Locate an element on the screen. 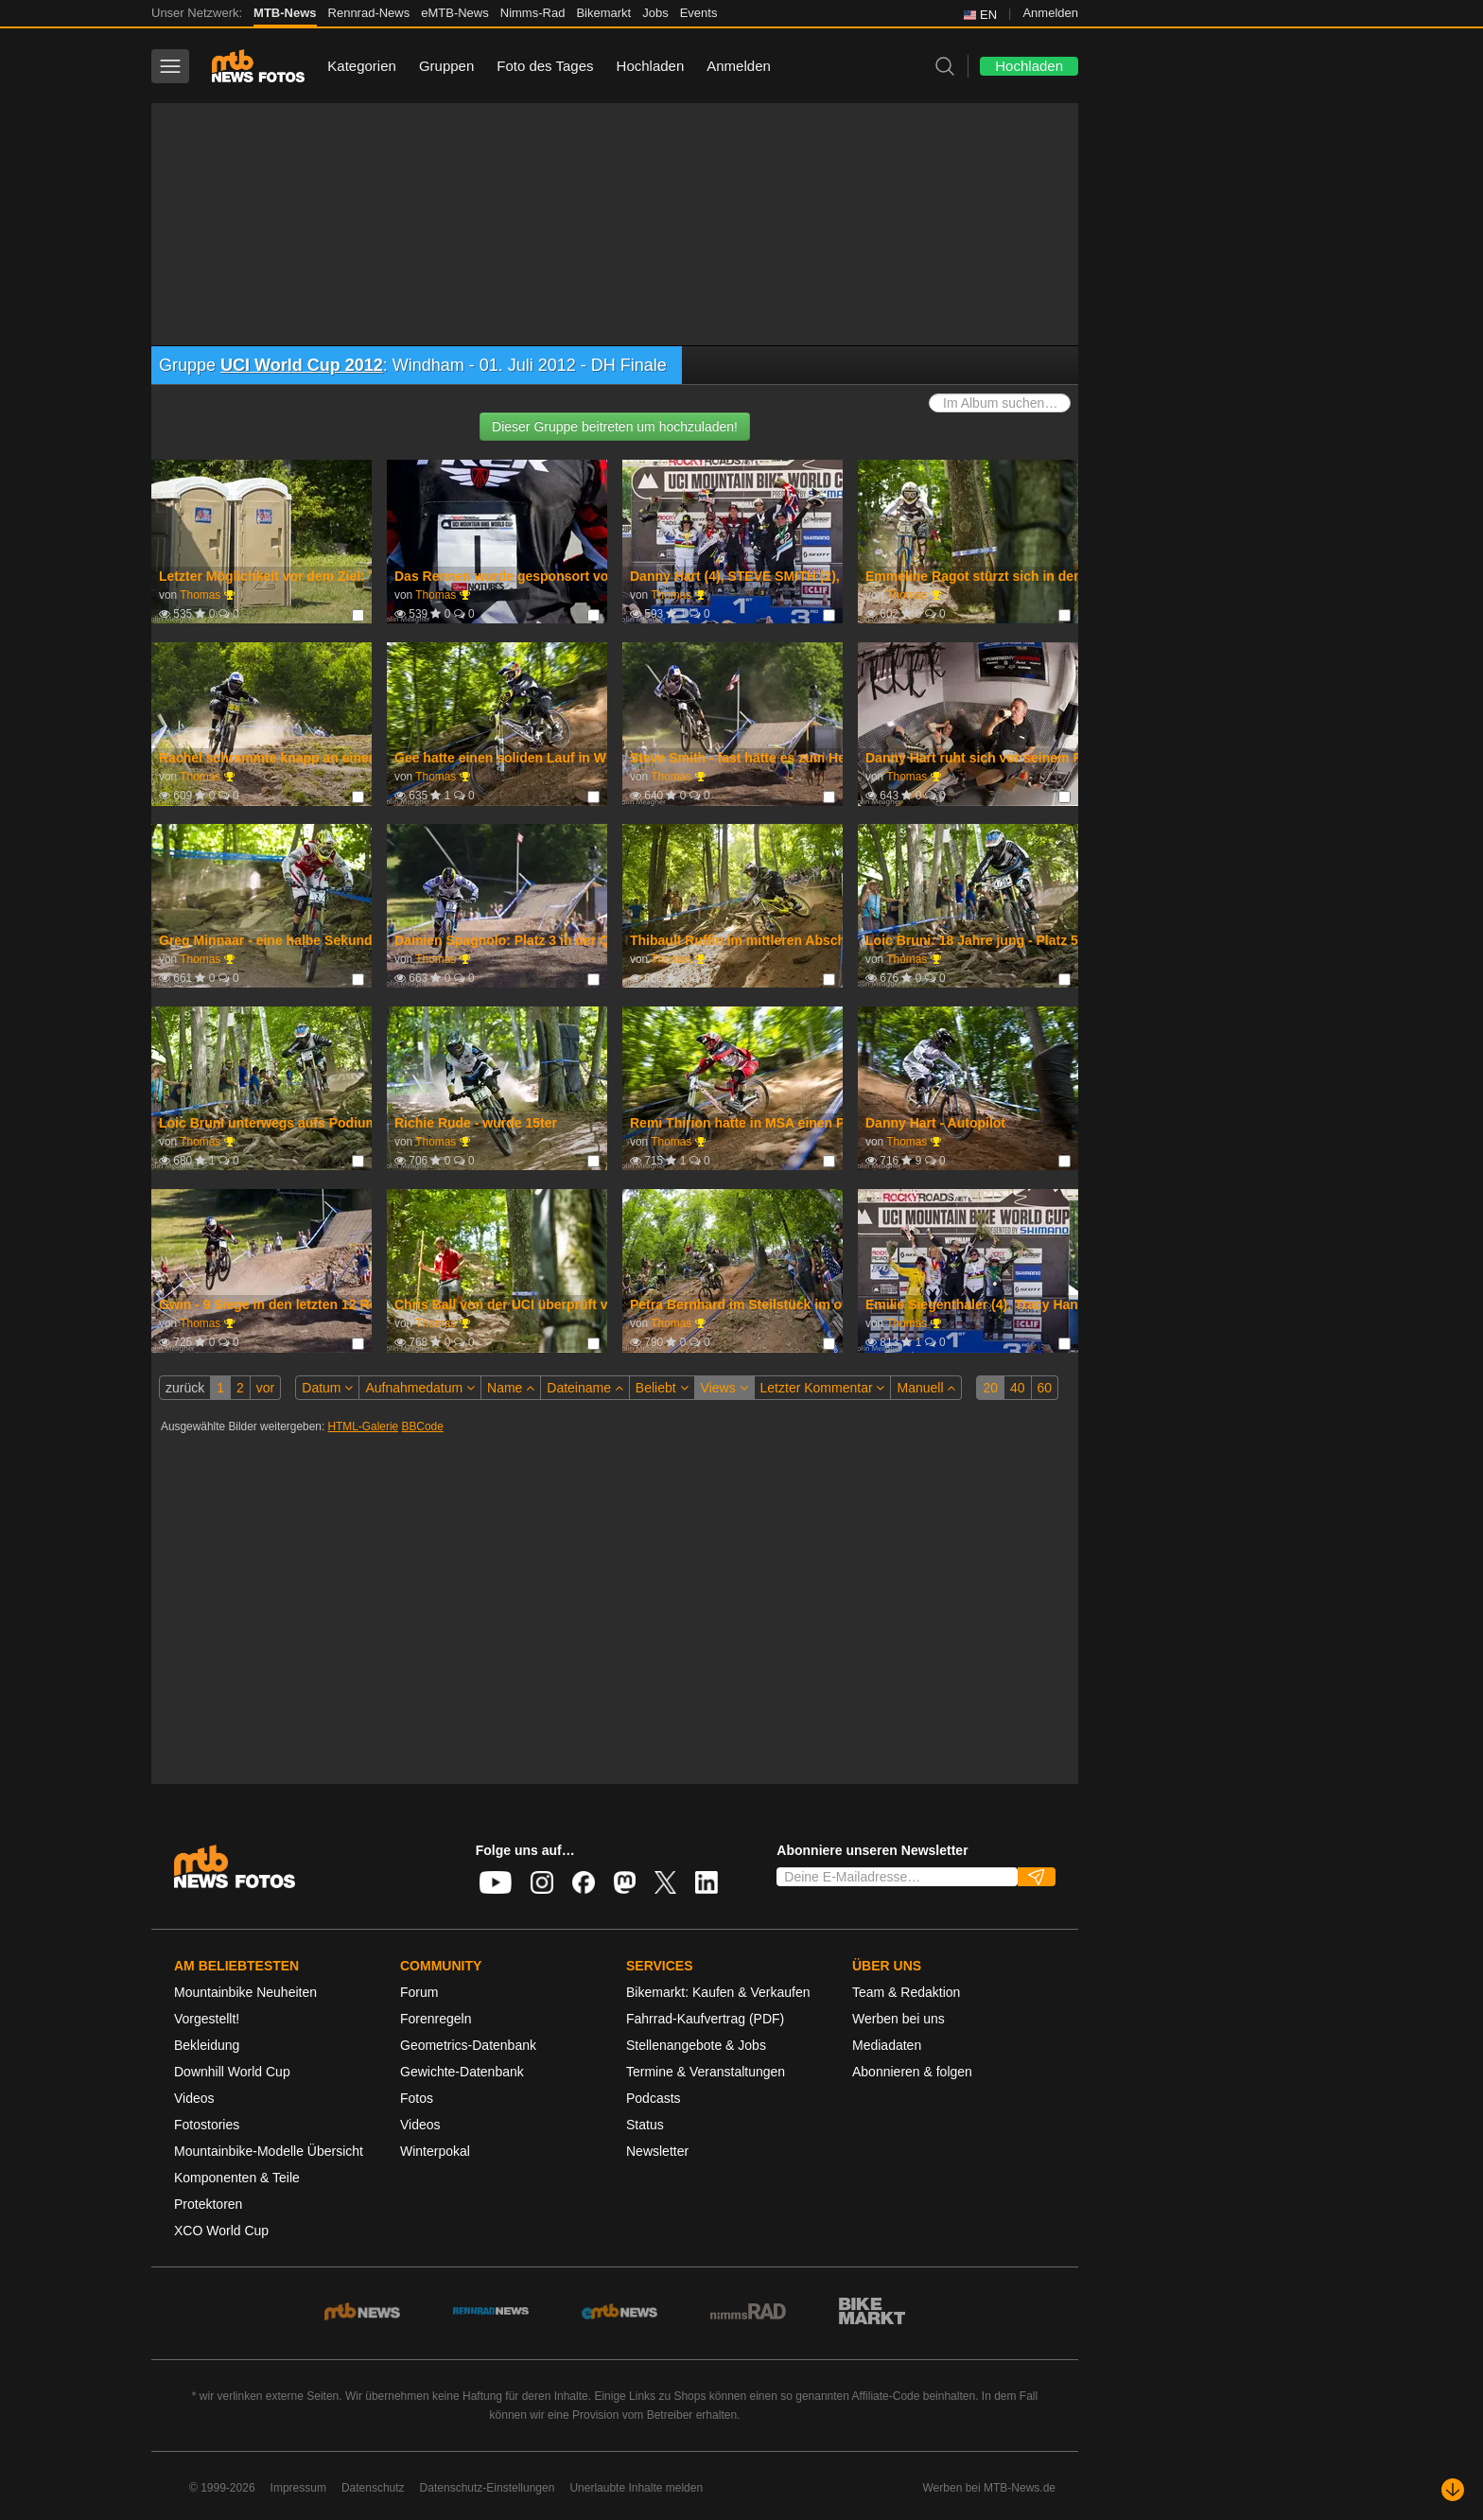 This screenshot has height=2520, width=1483. Fotostories is located at coordinates (206, 2124).